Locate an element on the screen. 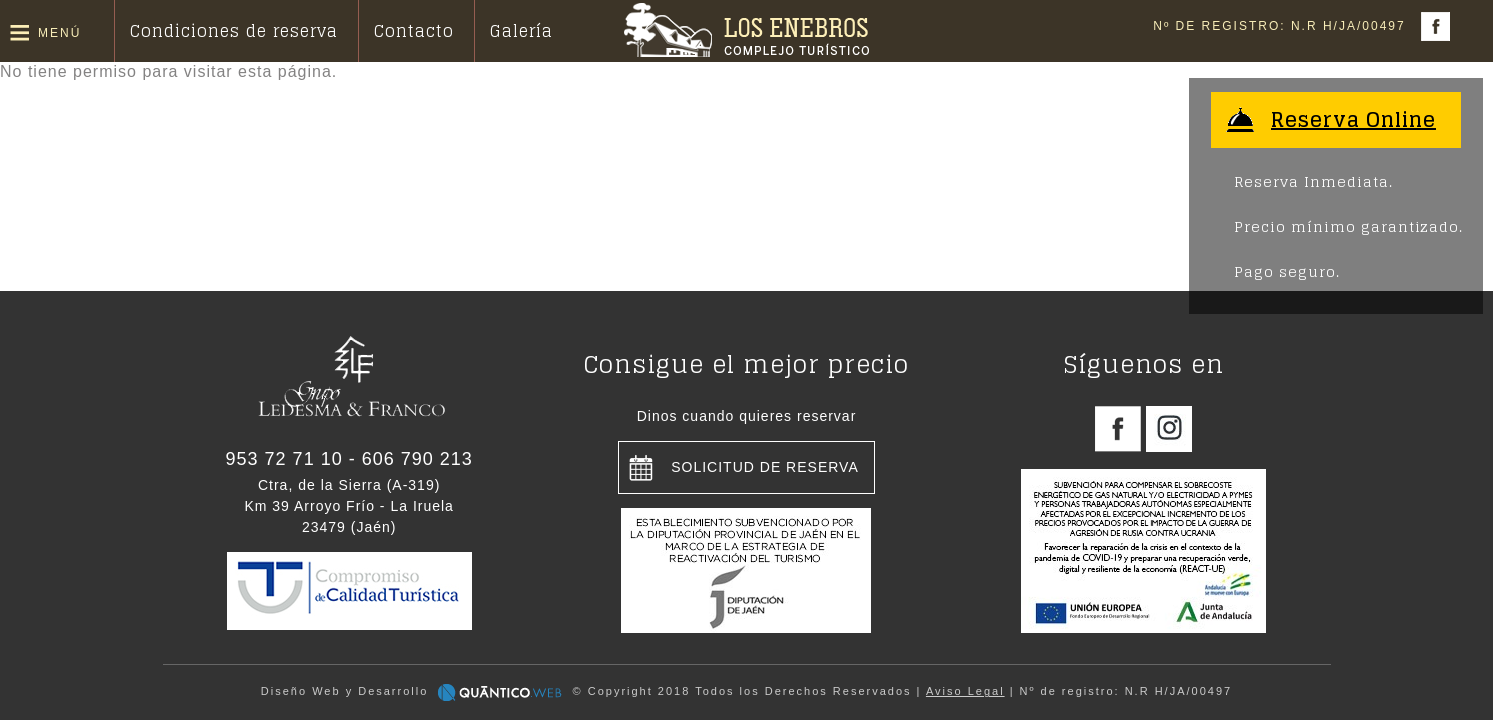  Reserva Online is located at coordinates (1353, 120).